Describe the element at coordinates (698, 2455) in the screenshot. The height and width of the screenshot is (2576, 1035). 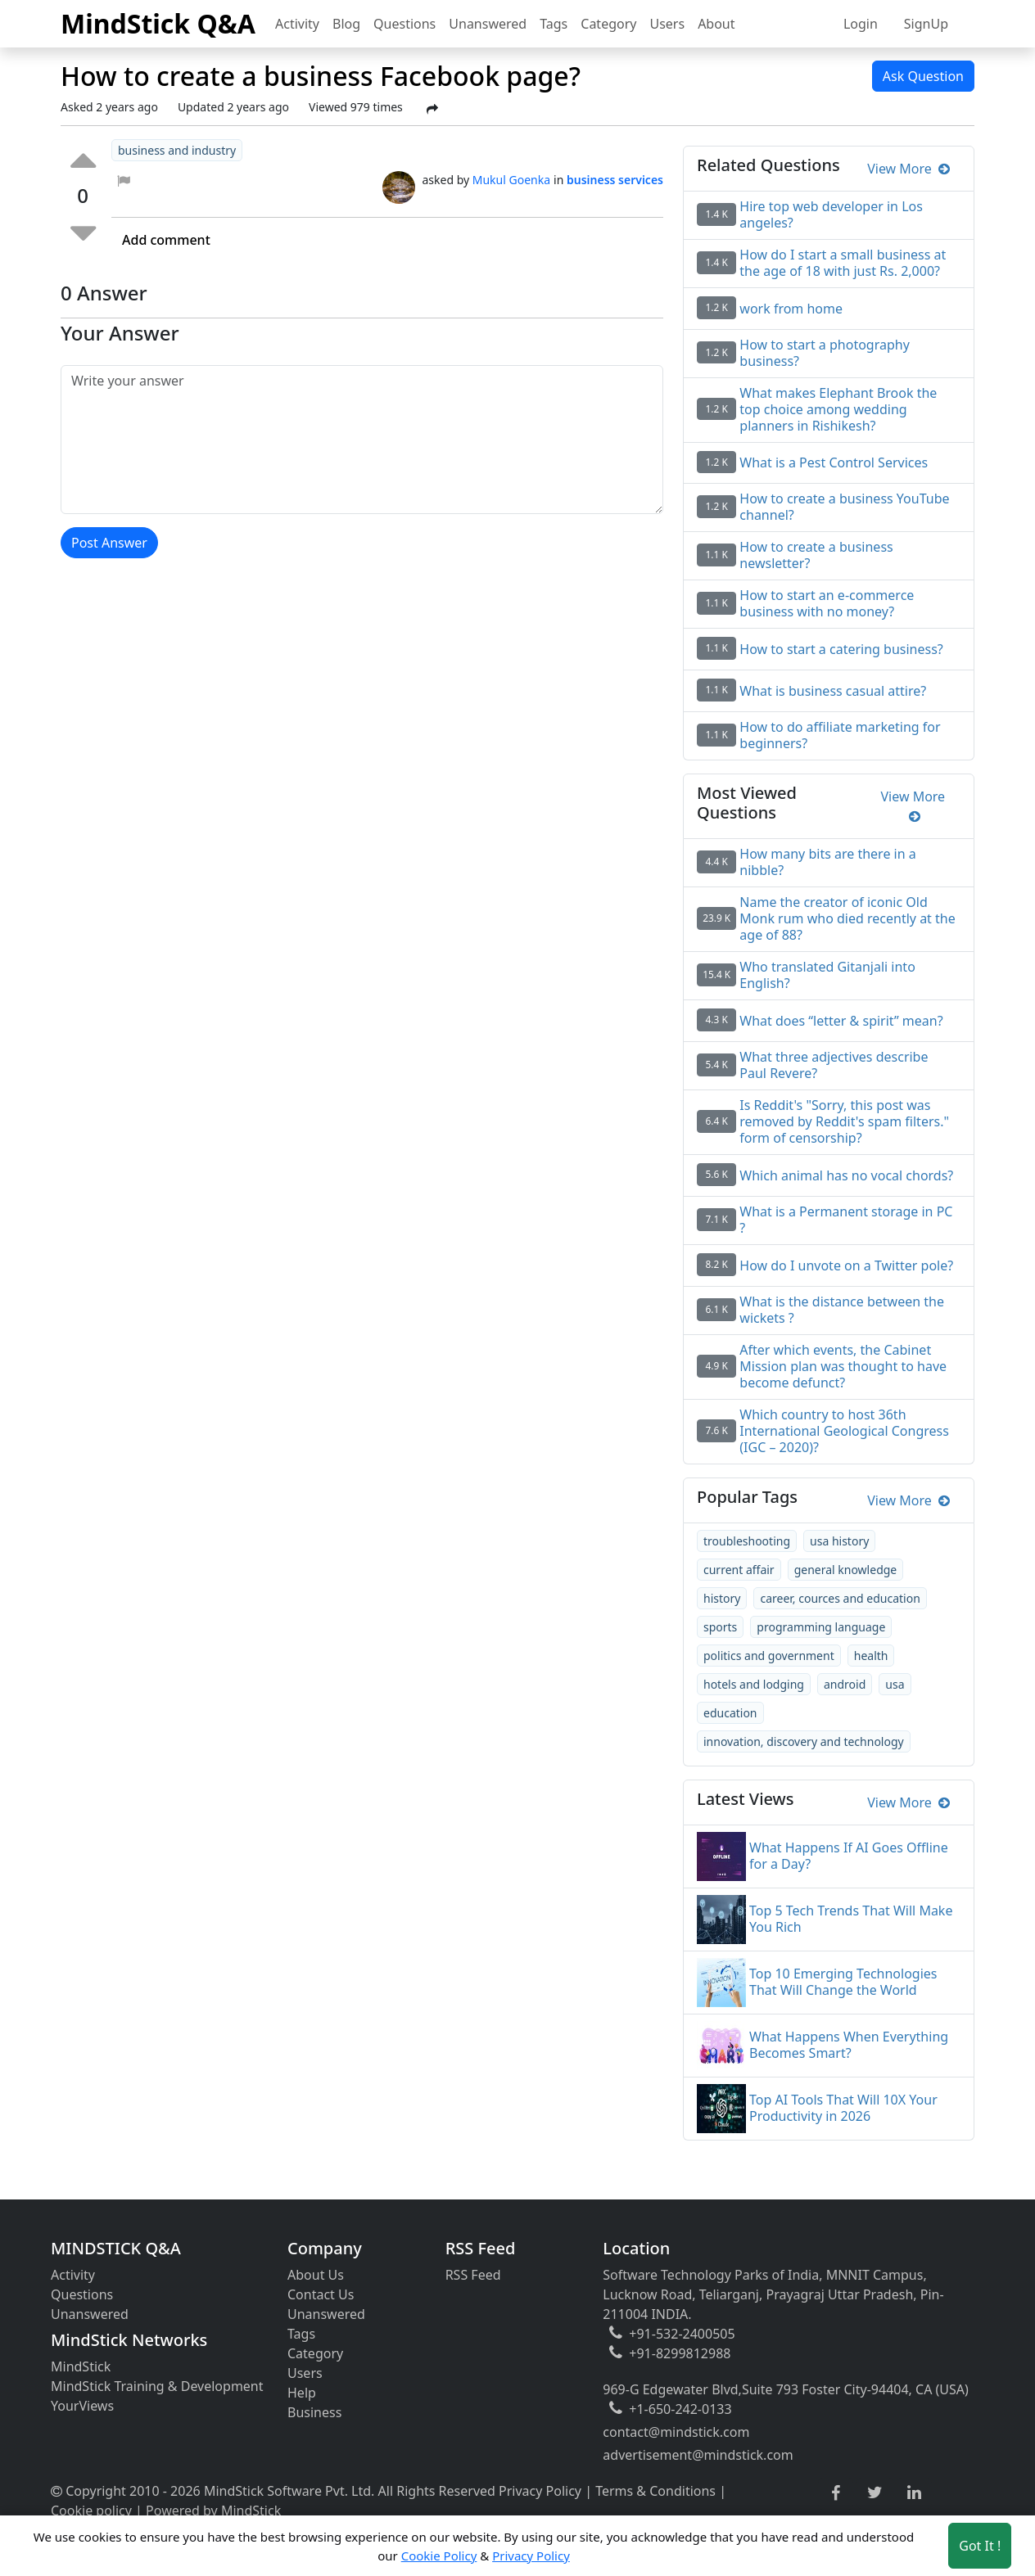
I see `advertisement@mindstick.com` at that location.